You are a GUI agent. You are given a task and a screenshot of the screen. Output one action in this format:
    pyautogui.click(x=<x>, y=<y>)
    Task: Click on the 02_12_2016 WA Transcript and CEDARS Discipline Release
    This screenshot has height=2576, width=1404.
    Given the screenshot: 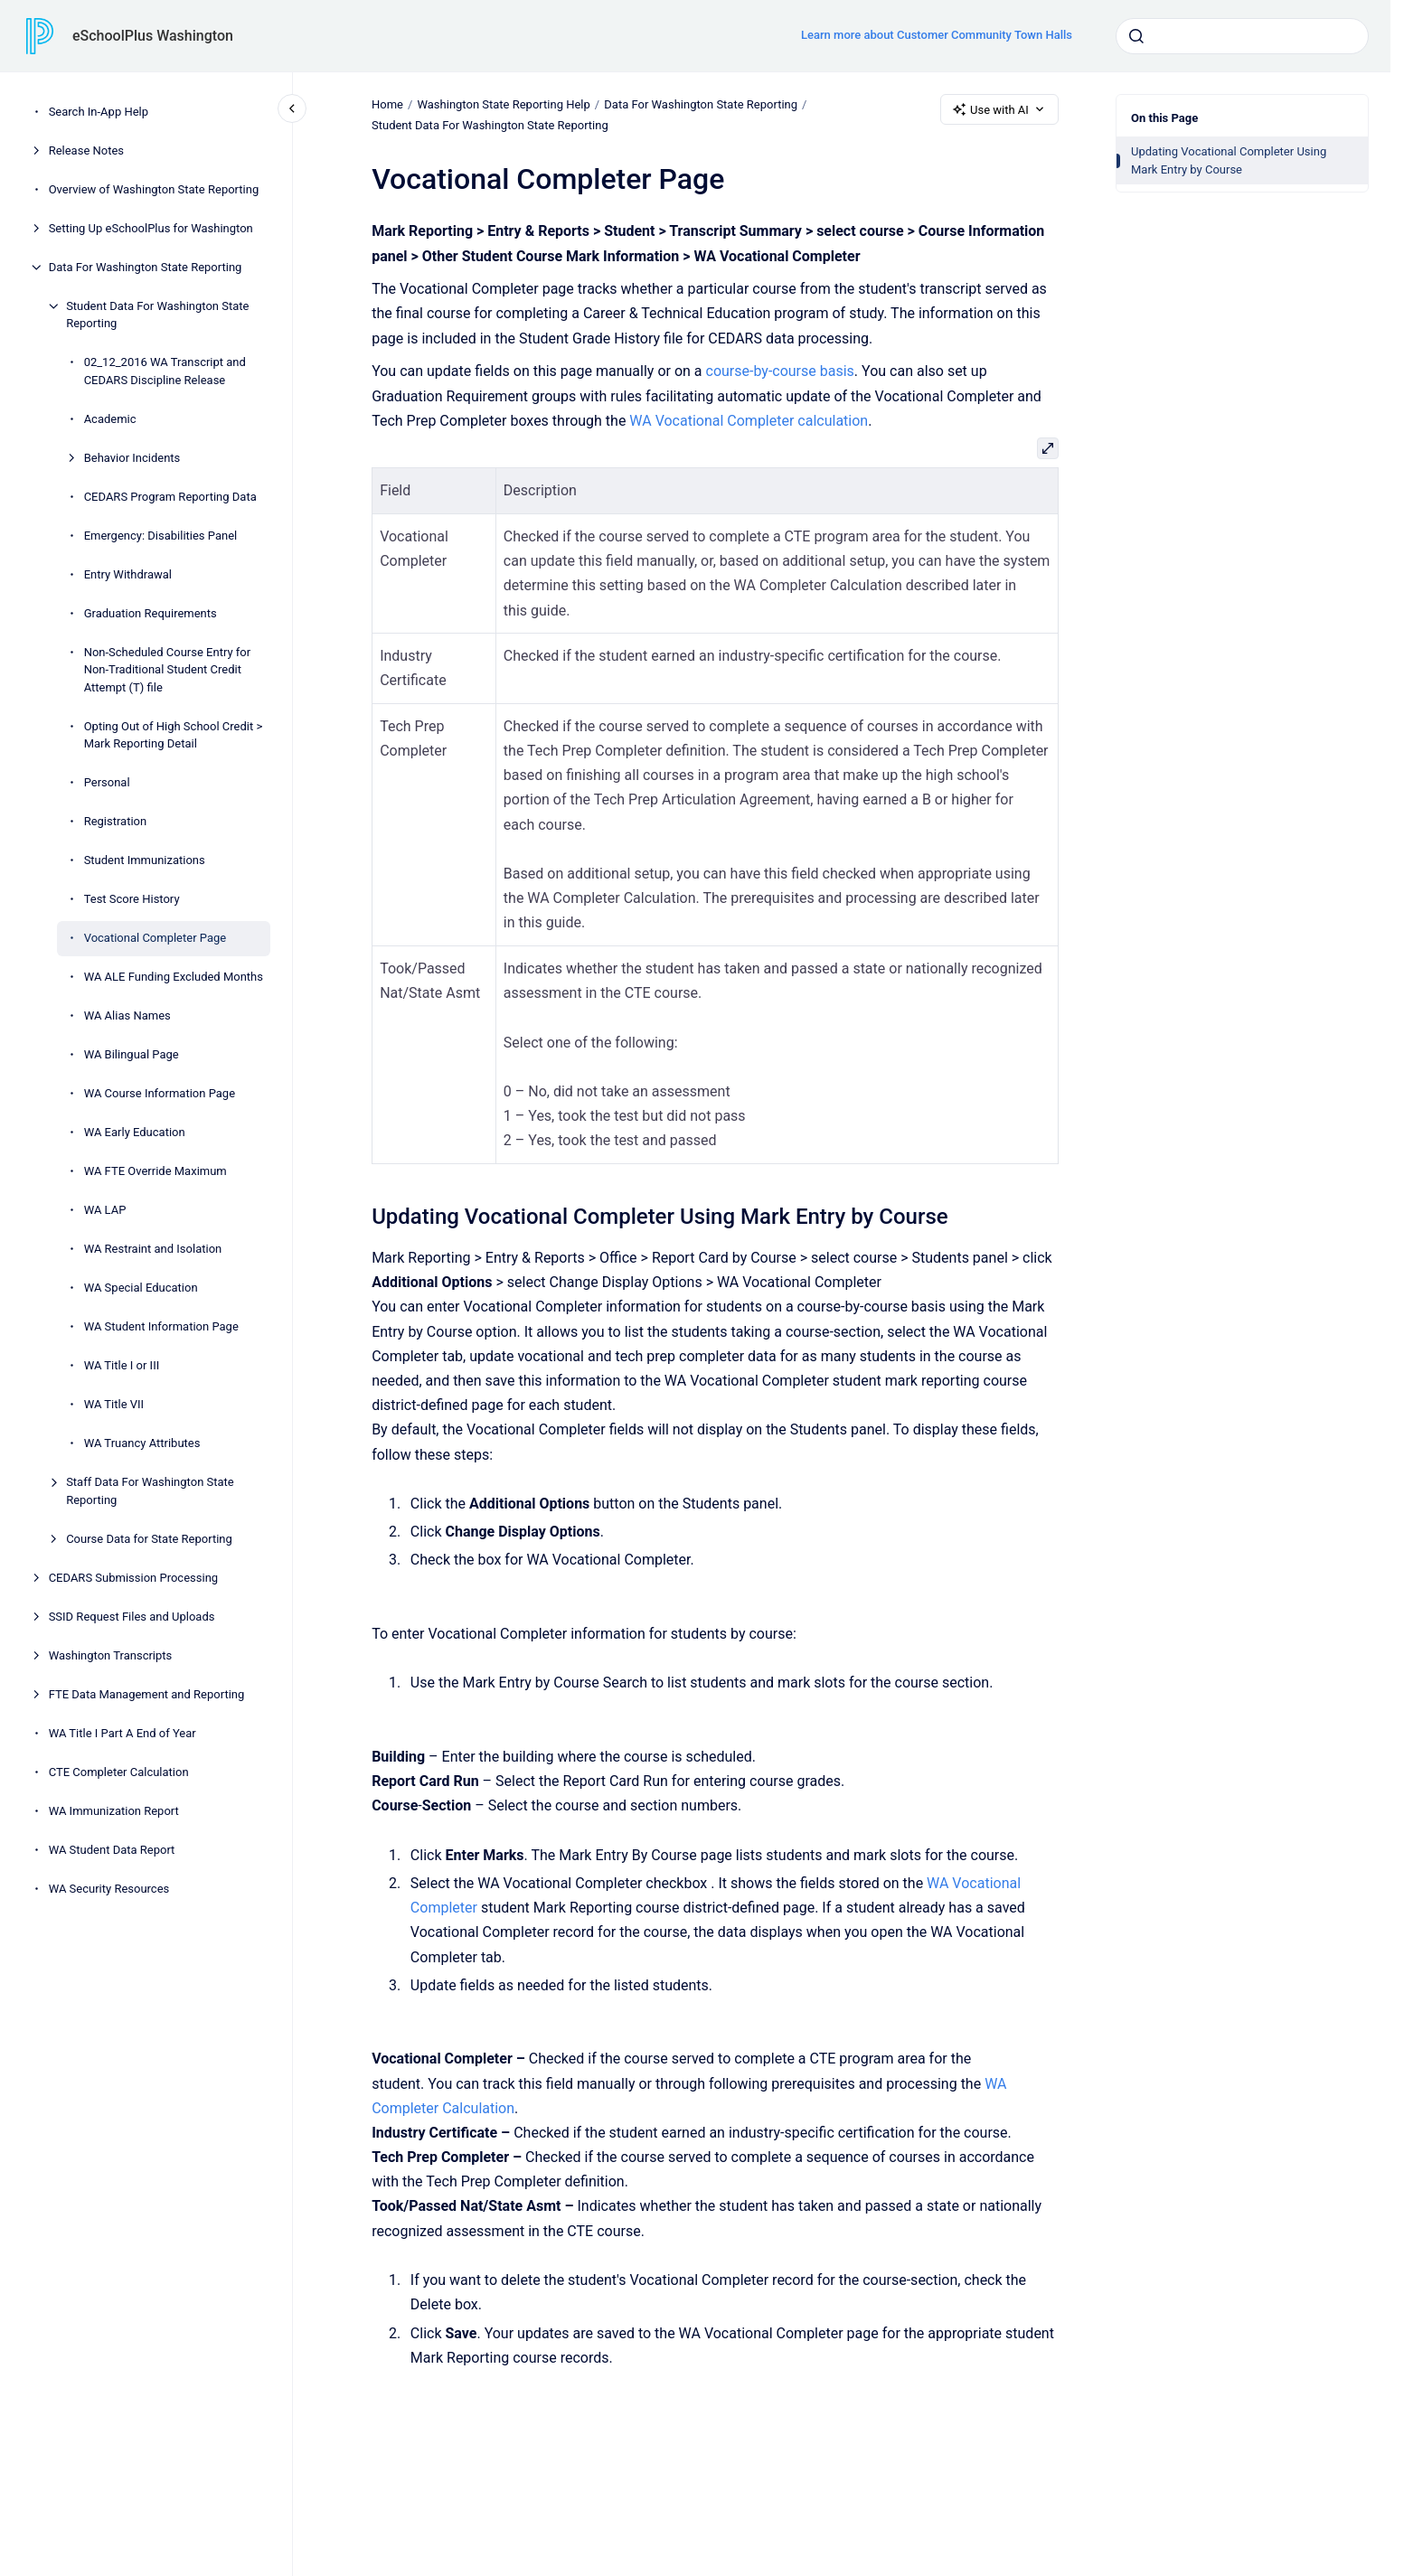 What is the action you would take?
    pyautogui.click(x=165, y=371)
    